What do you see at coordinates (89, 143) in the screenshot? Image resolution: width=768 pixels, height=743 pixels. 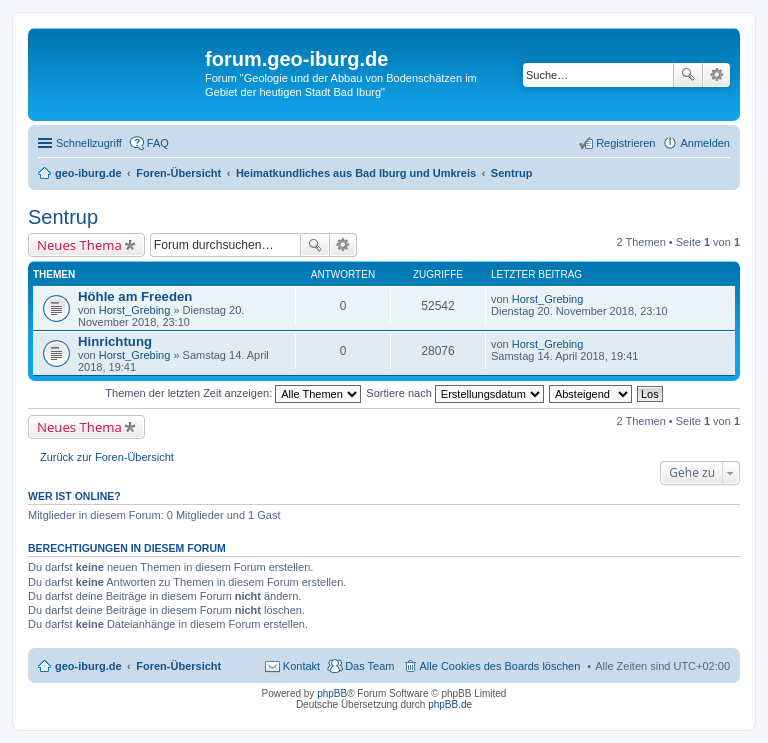 I see `Schnellzugriff` at bounding box center [89, 143].